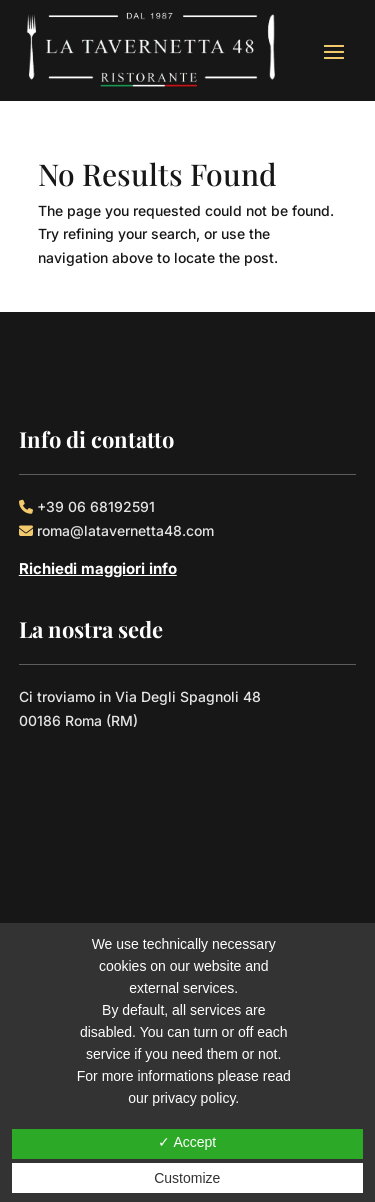 This screenshot has height=1202, width=375. I want to click on Richiedi maggiori info, so click(98, 568).